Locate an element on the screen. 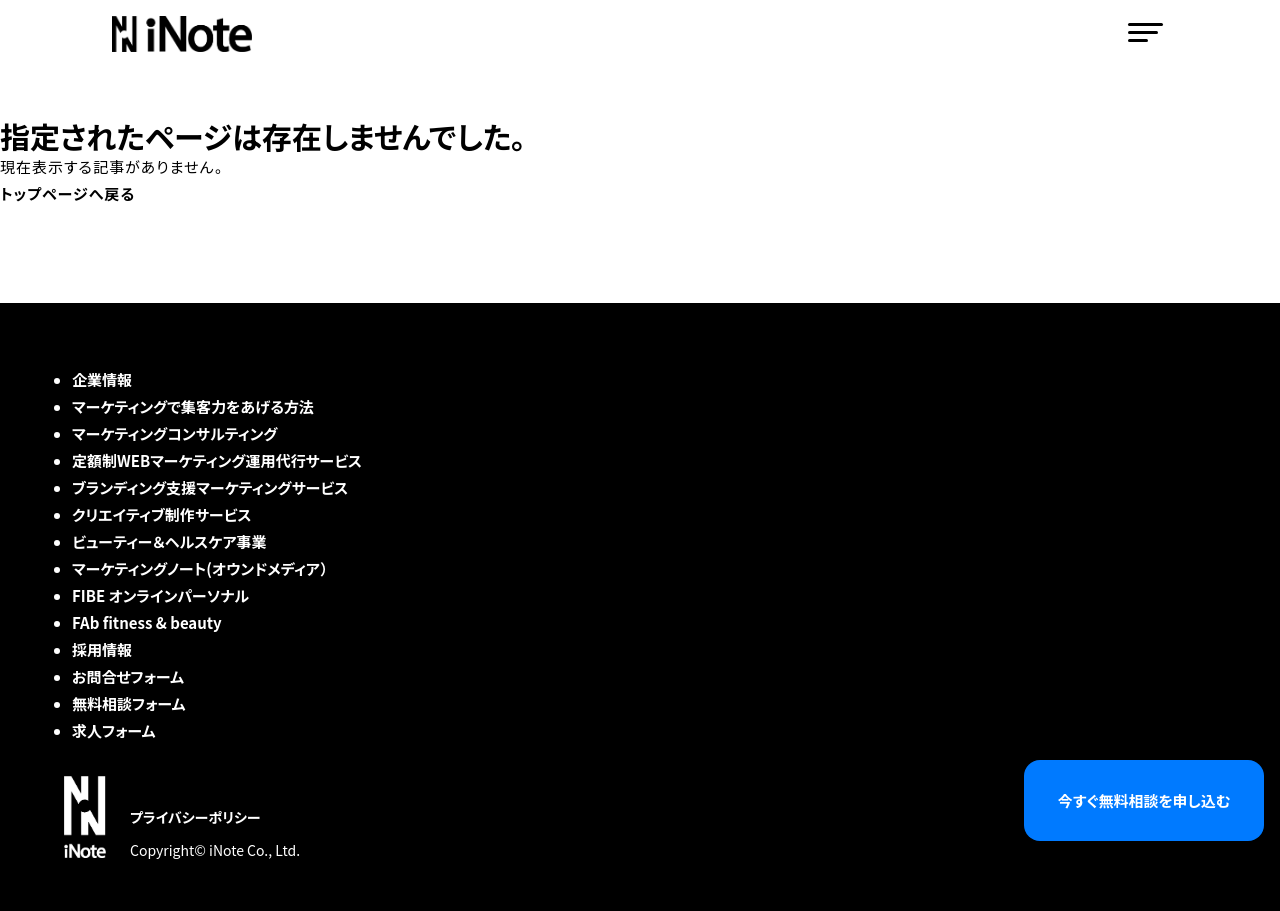  お問合せフォーム is located at coordinates (128, 676).